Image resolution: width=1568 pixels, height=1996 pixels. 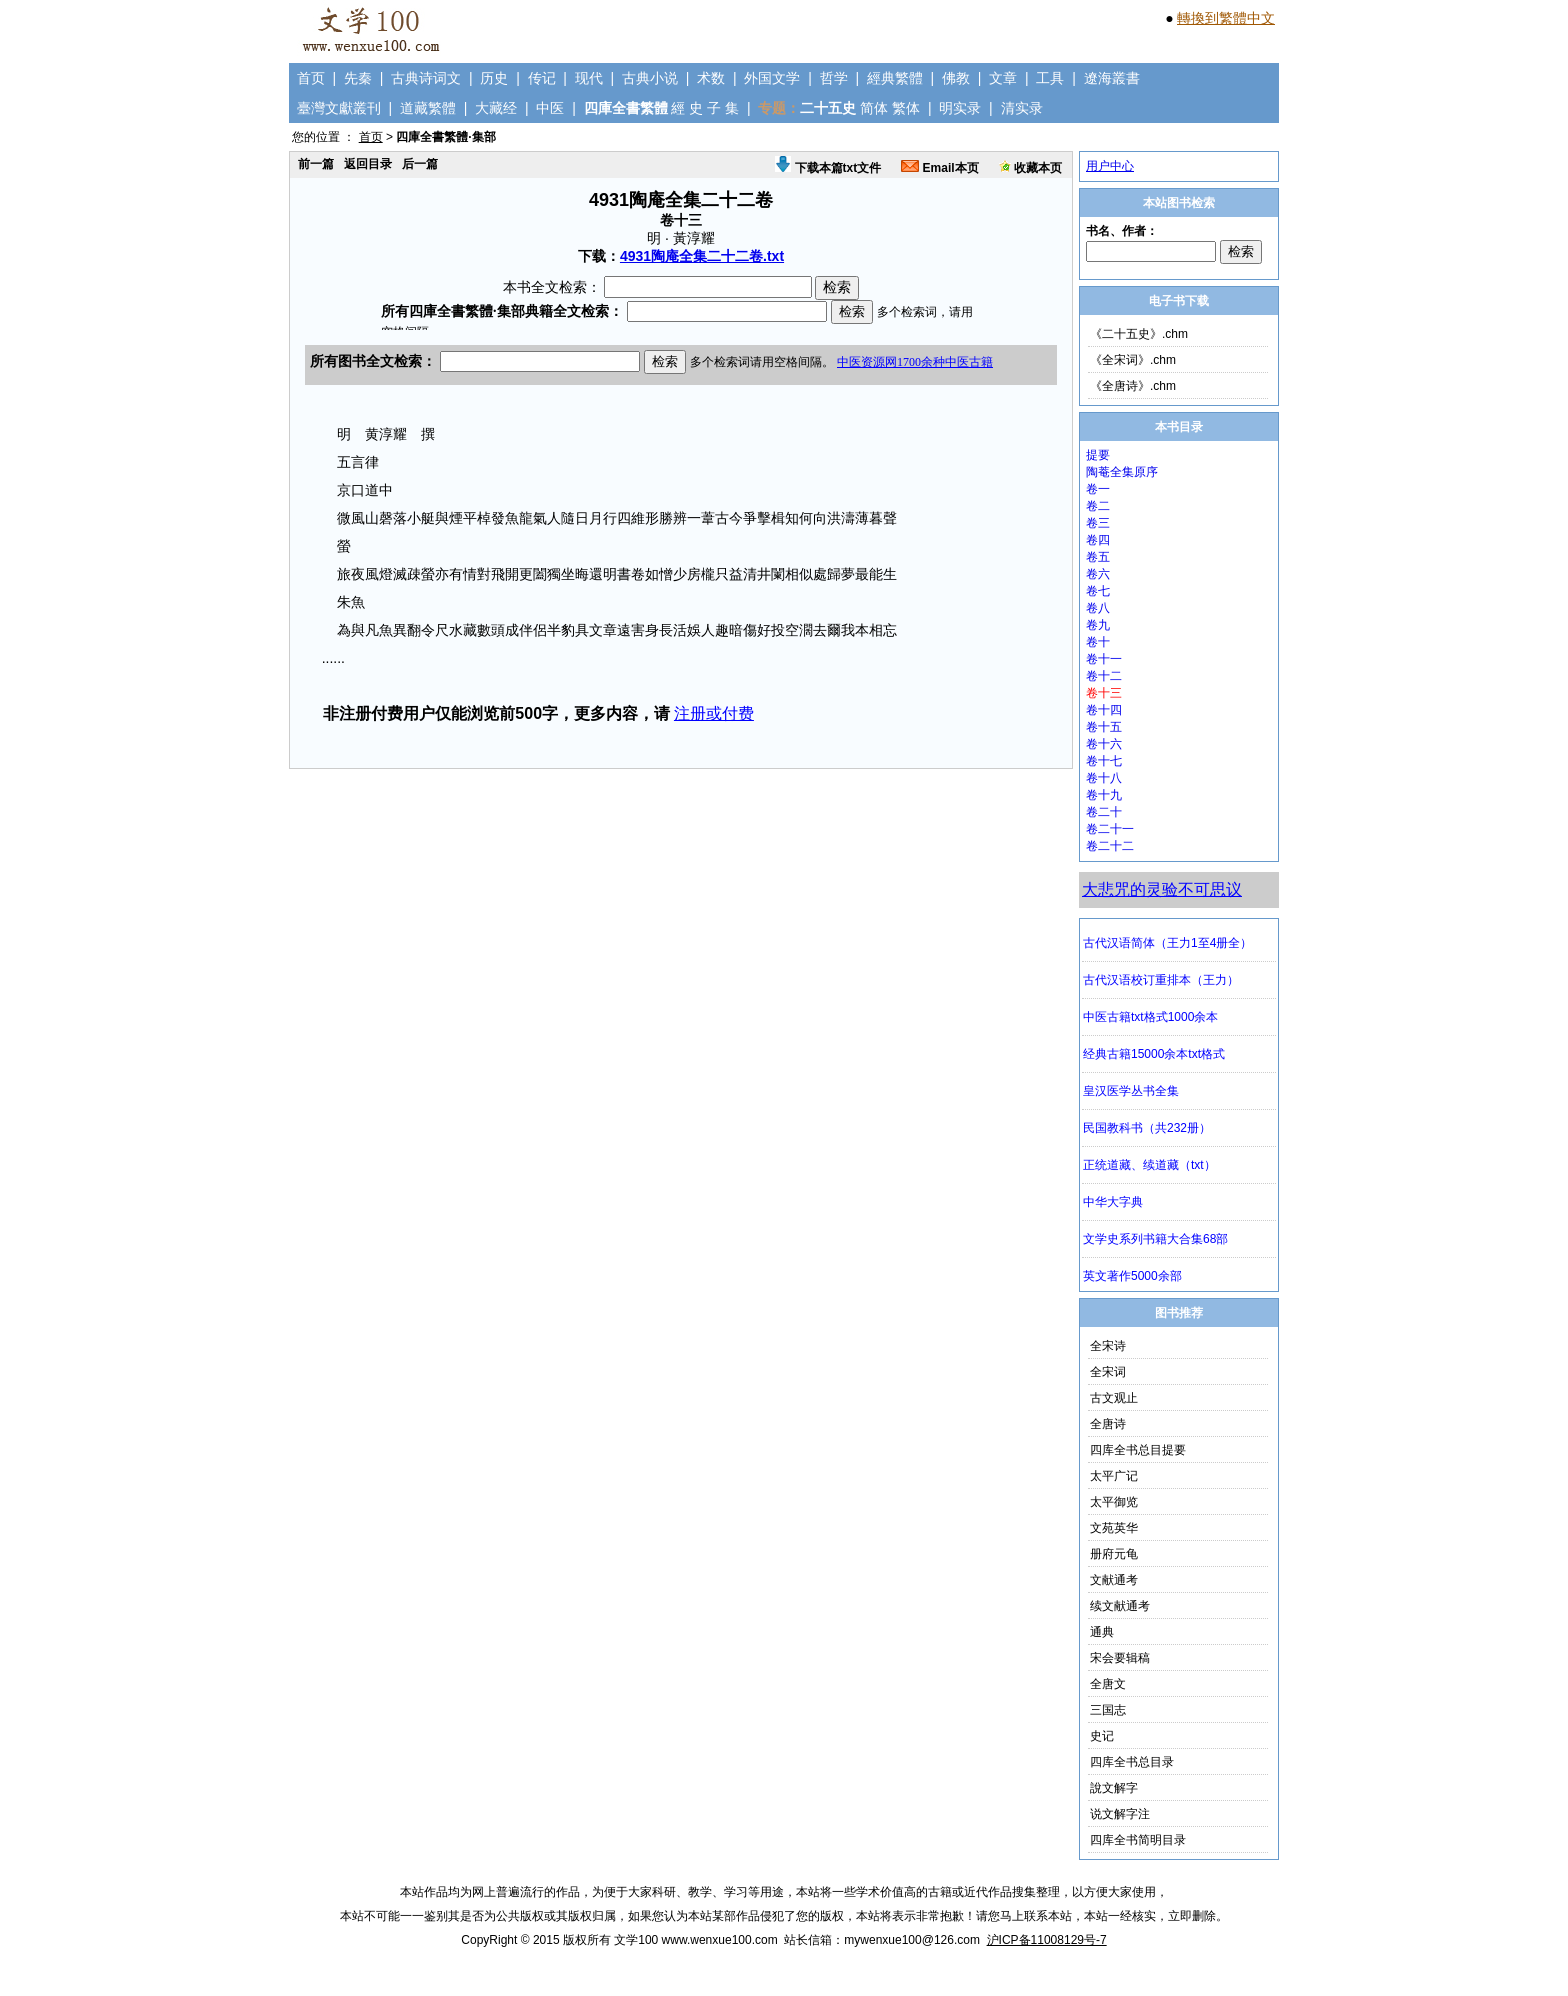 What do you see at coordinates (1110, 846) in the screenshot?
I see `卷二十二` at bounding box center [1110, 846].